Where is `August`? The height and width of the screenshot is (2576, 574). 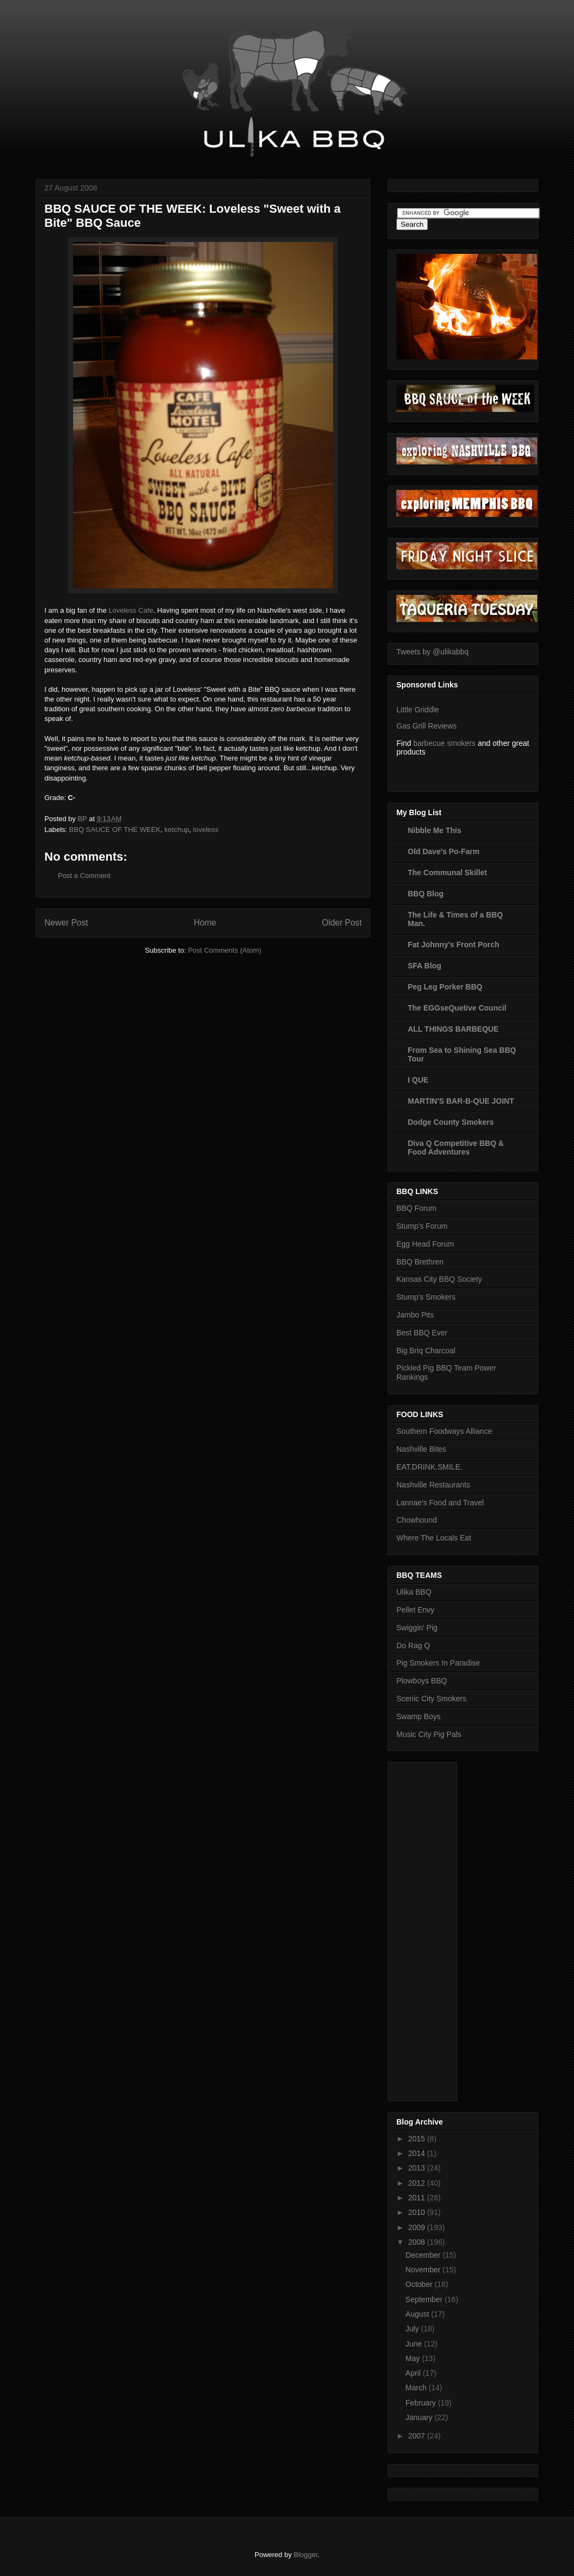
August is located at coordinates (418, 2314).